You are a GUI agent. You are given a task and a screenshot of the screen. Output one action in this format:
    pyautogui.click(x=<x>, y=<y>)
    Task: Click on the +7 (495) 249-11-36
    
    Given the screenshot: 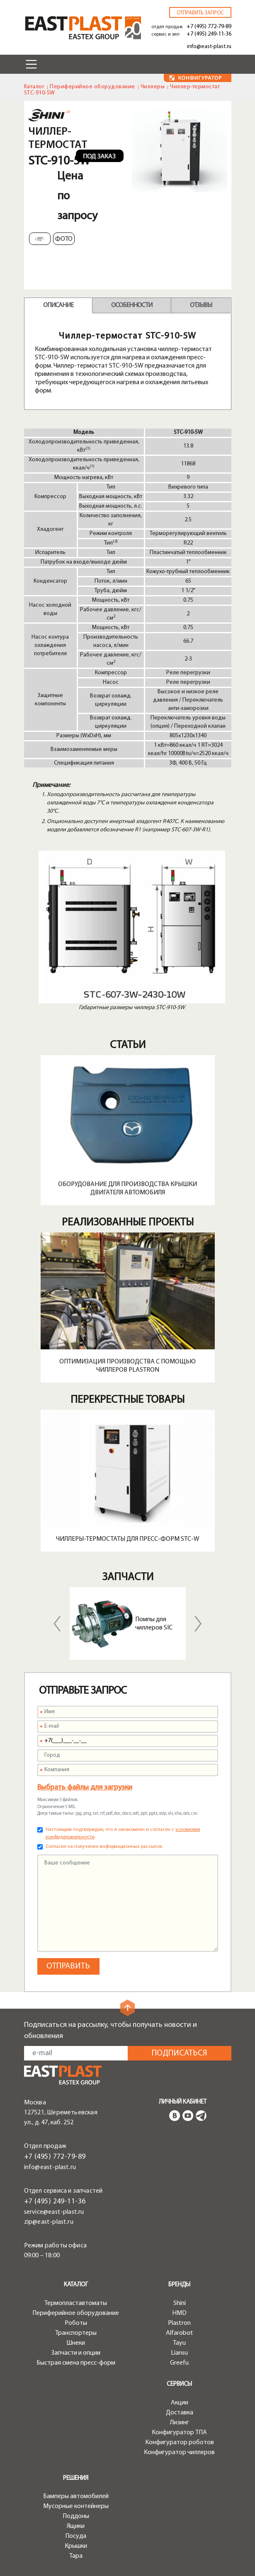 What is the action you would take?
    pyautogui.click(x=209, y=34)
    